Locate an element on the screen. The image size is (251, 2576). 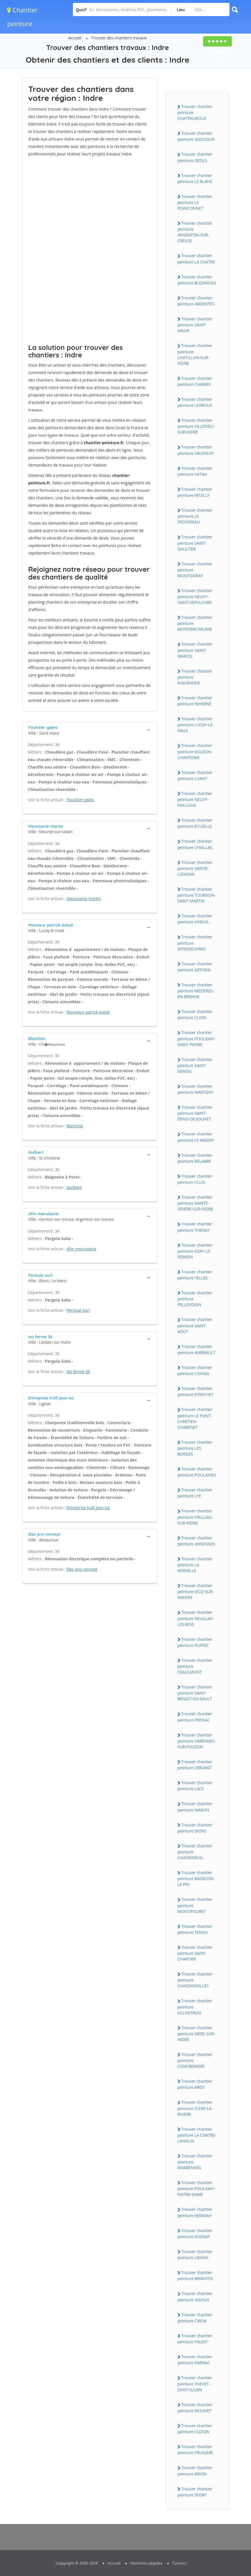
Trouver chantier peinture VALENCAY is located at coordinates (196, 450).